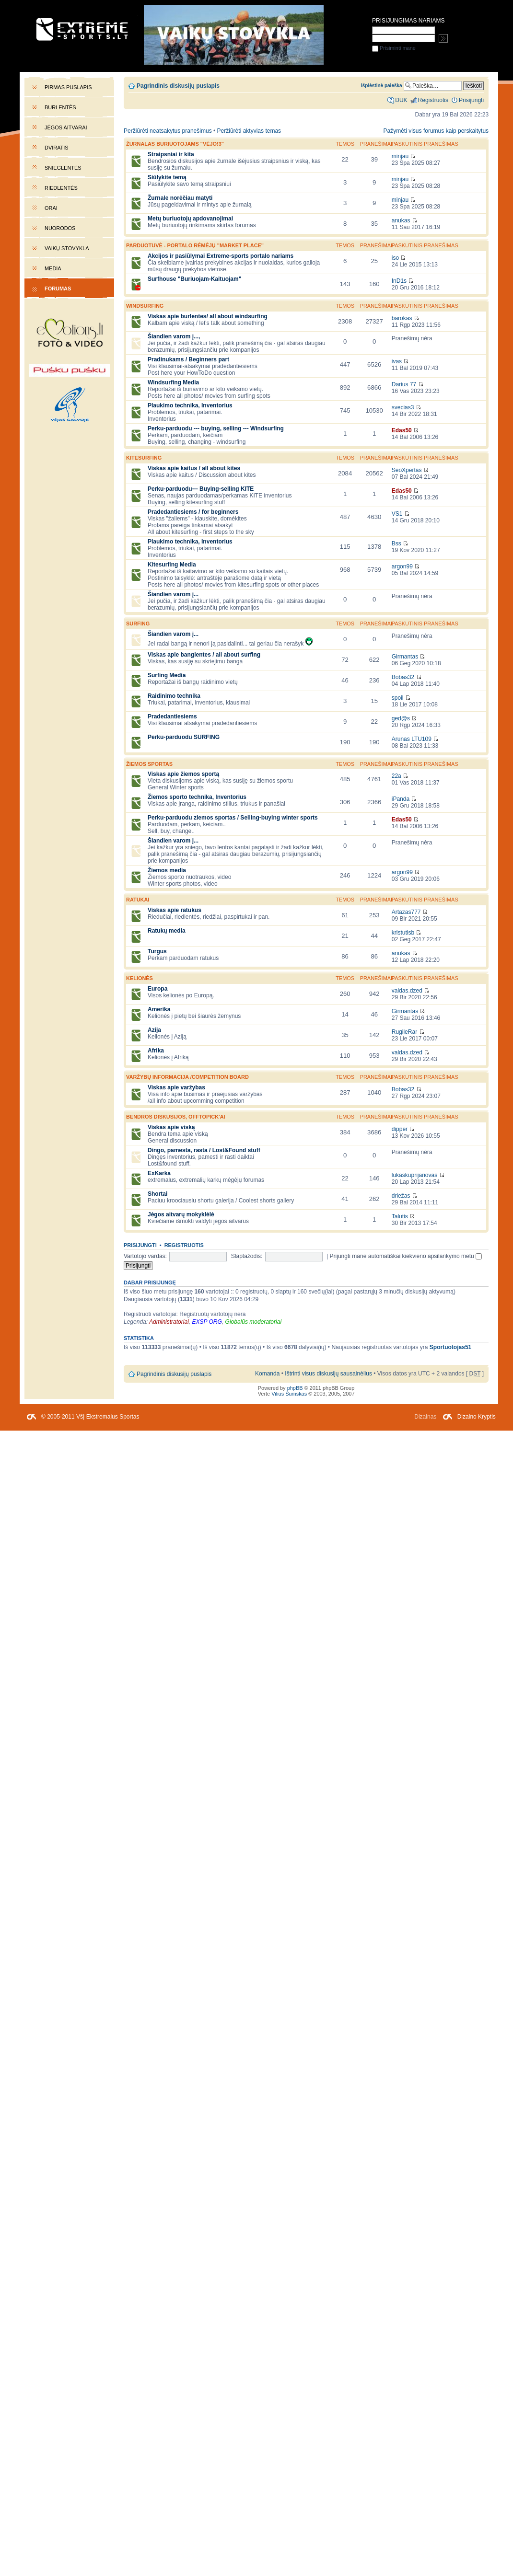 This screenshot has width=513, height=2576. I want to click on iPanda, so click(400, 799).